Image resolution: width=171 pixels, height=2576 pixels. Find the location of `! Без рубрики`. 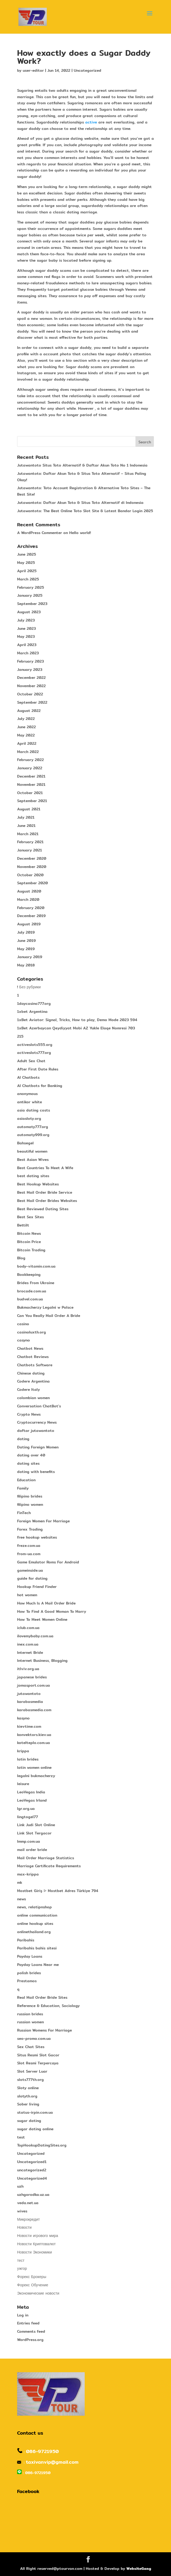

! Без рубрики is located at coordinates (29, 987).